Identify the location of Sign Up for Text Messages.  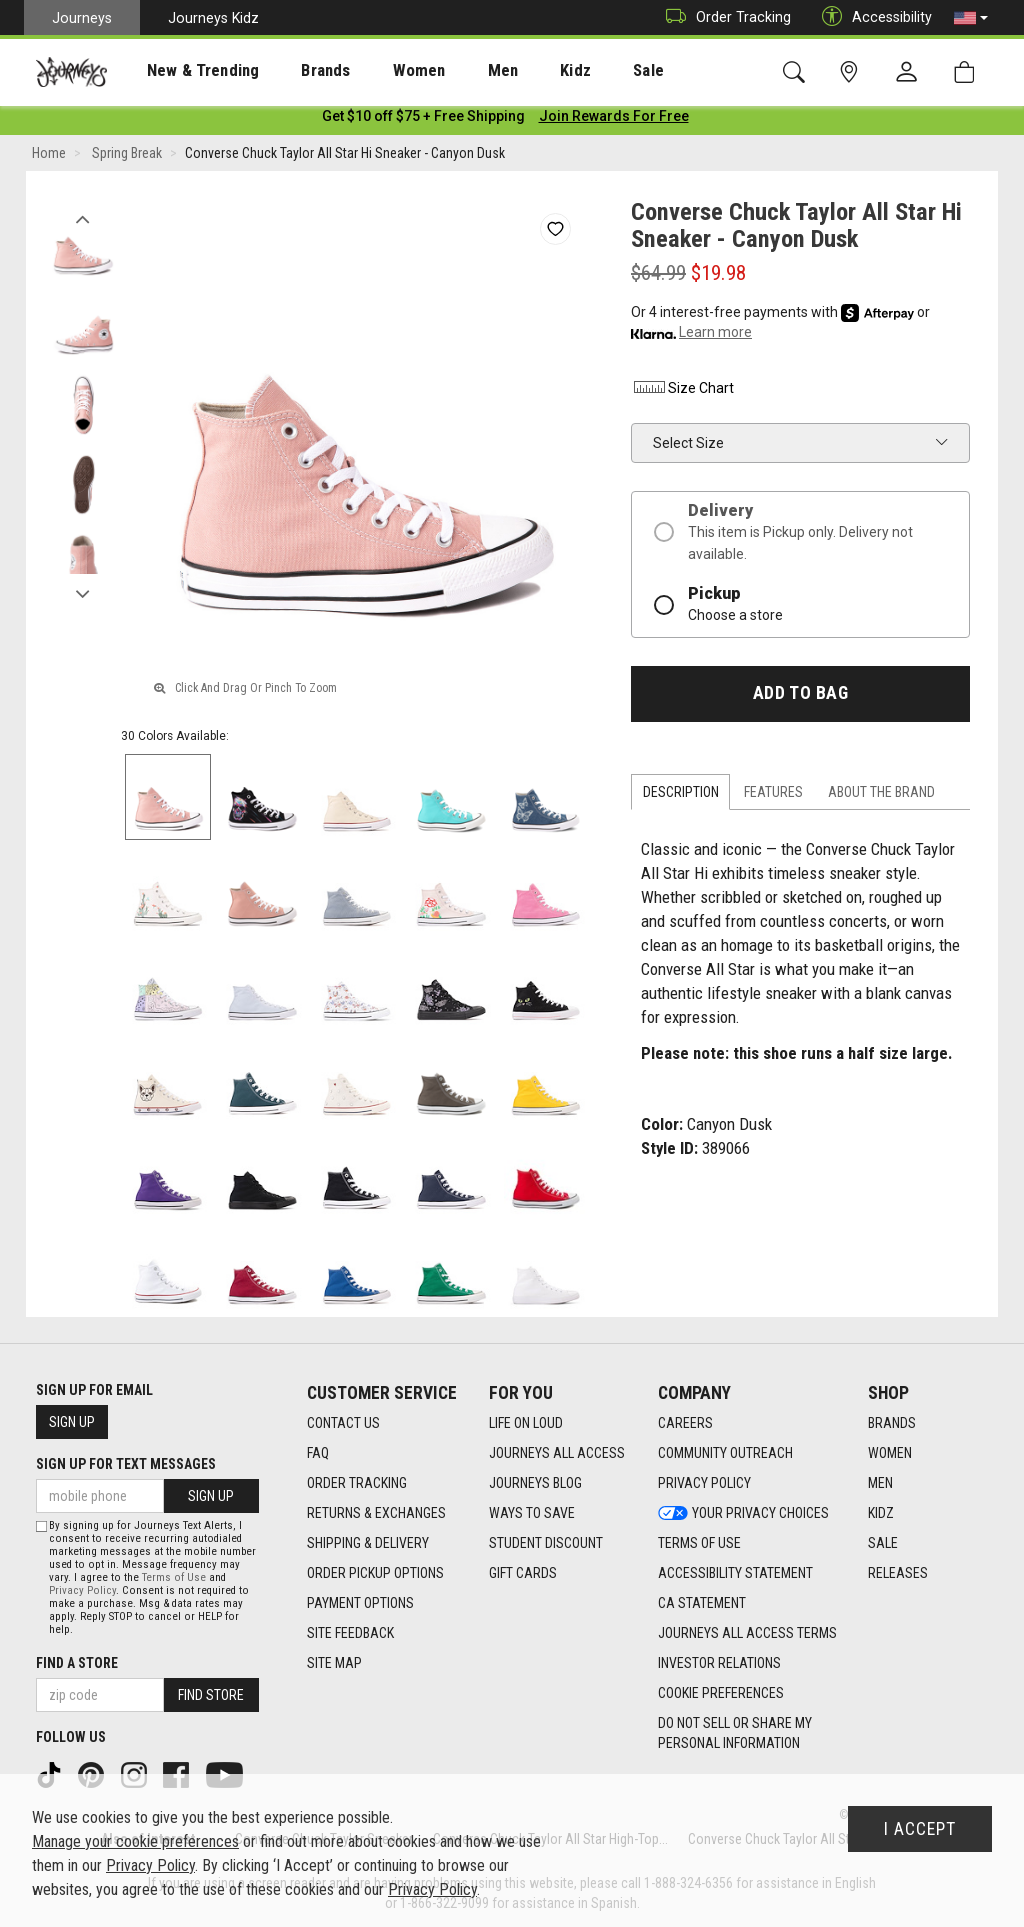
(126, 1464).